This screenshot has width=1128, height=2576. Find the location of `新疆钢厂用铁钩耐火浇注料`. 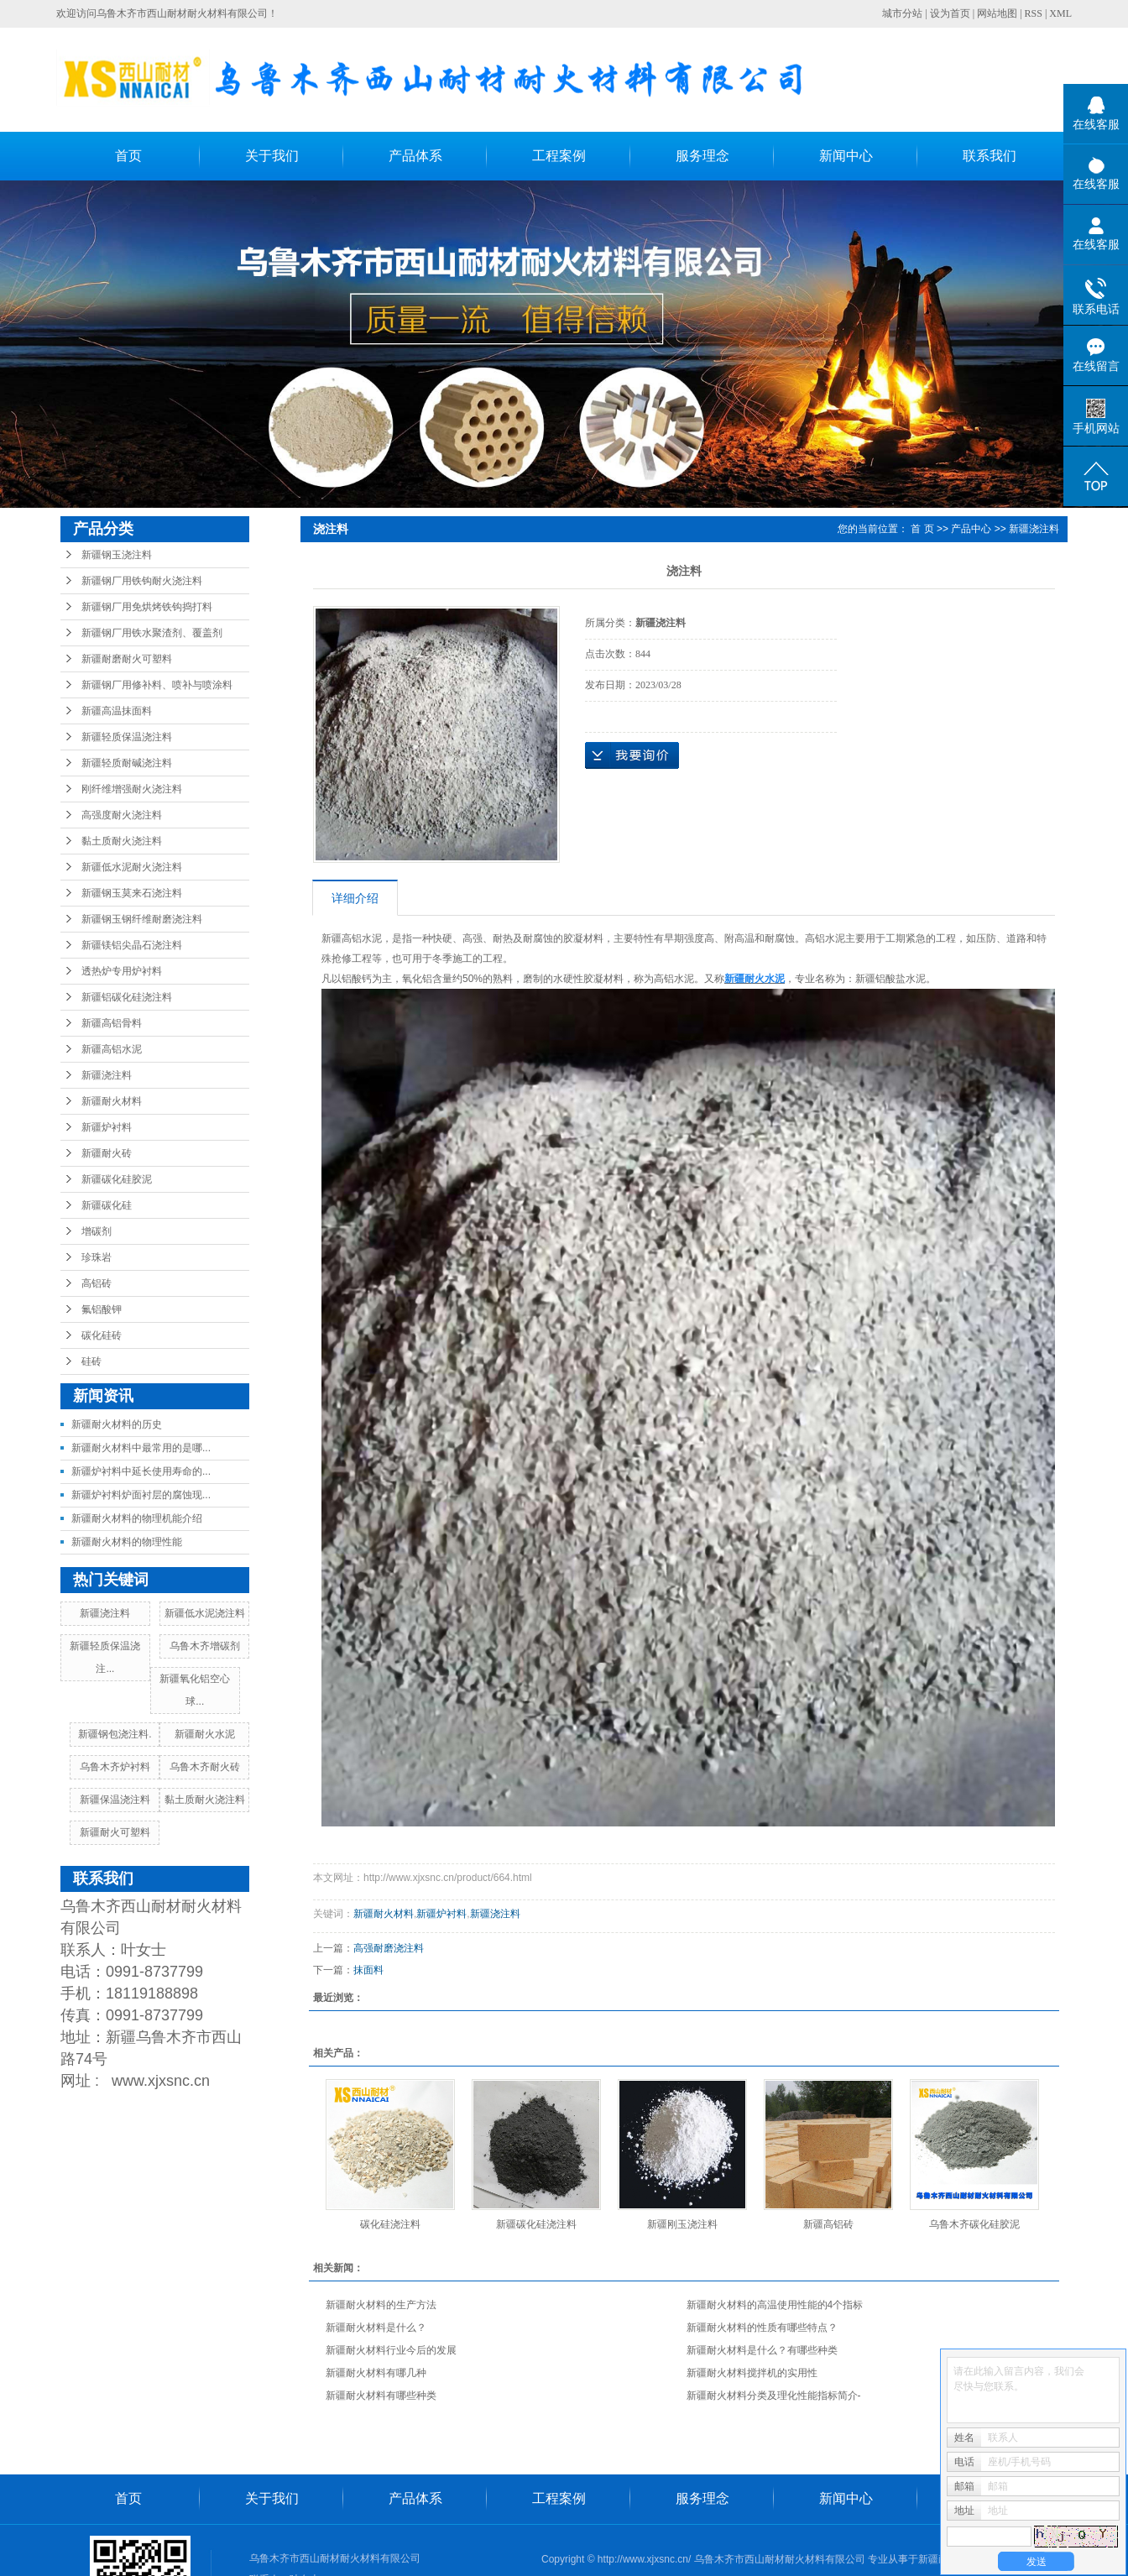

新疆钢厂用铁钩耐火浇注料 is located at coordinates (141, 581).